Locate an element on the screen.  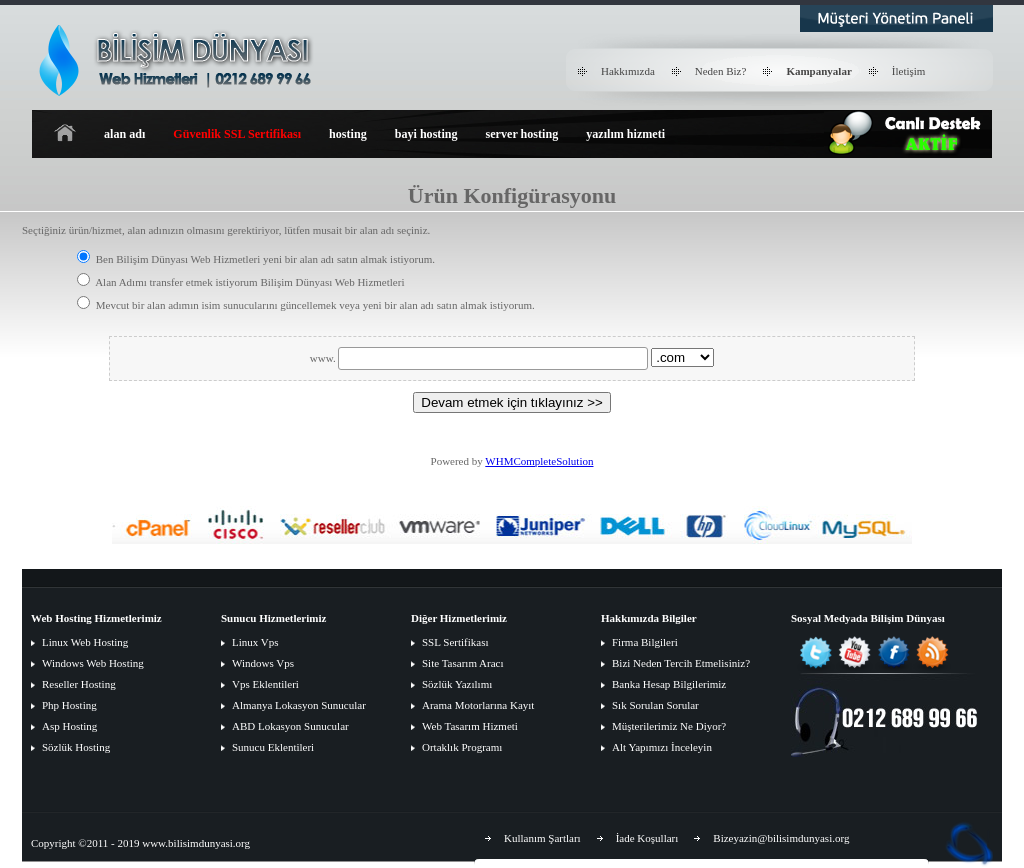
İade Koşulları is located at coordinates (647, 838).